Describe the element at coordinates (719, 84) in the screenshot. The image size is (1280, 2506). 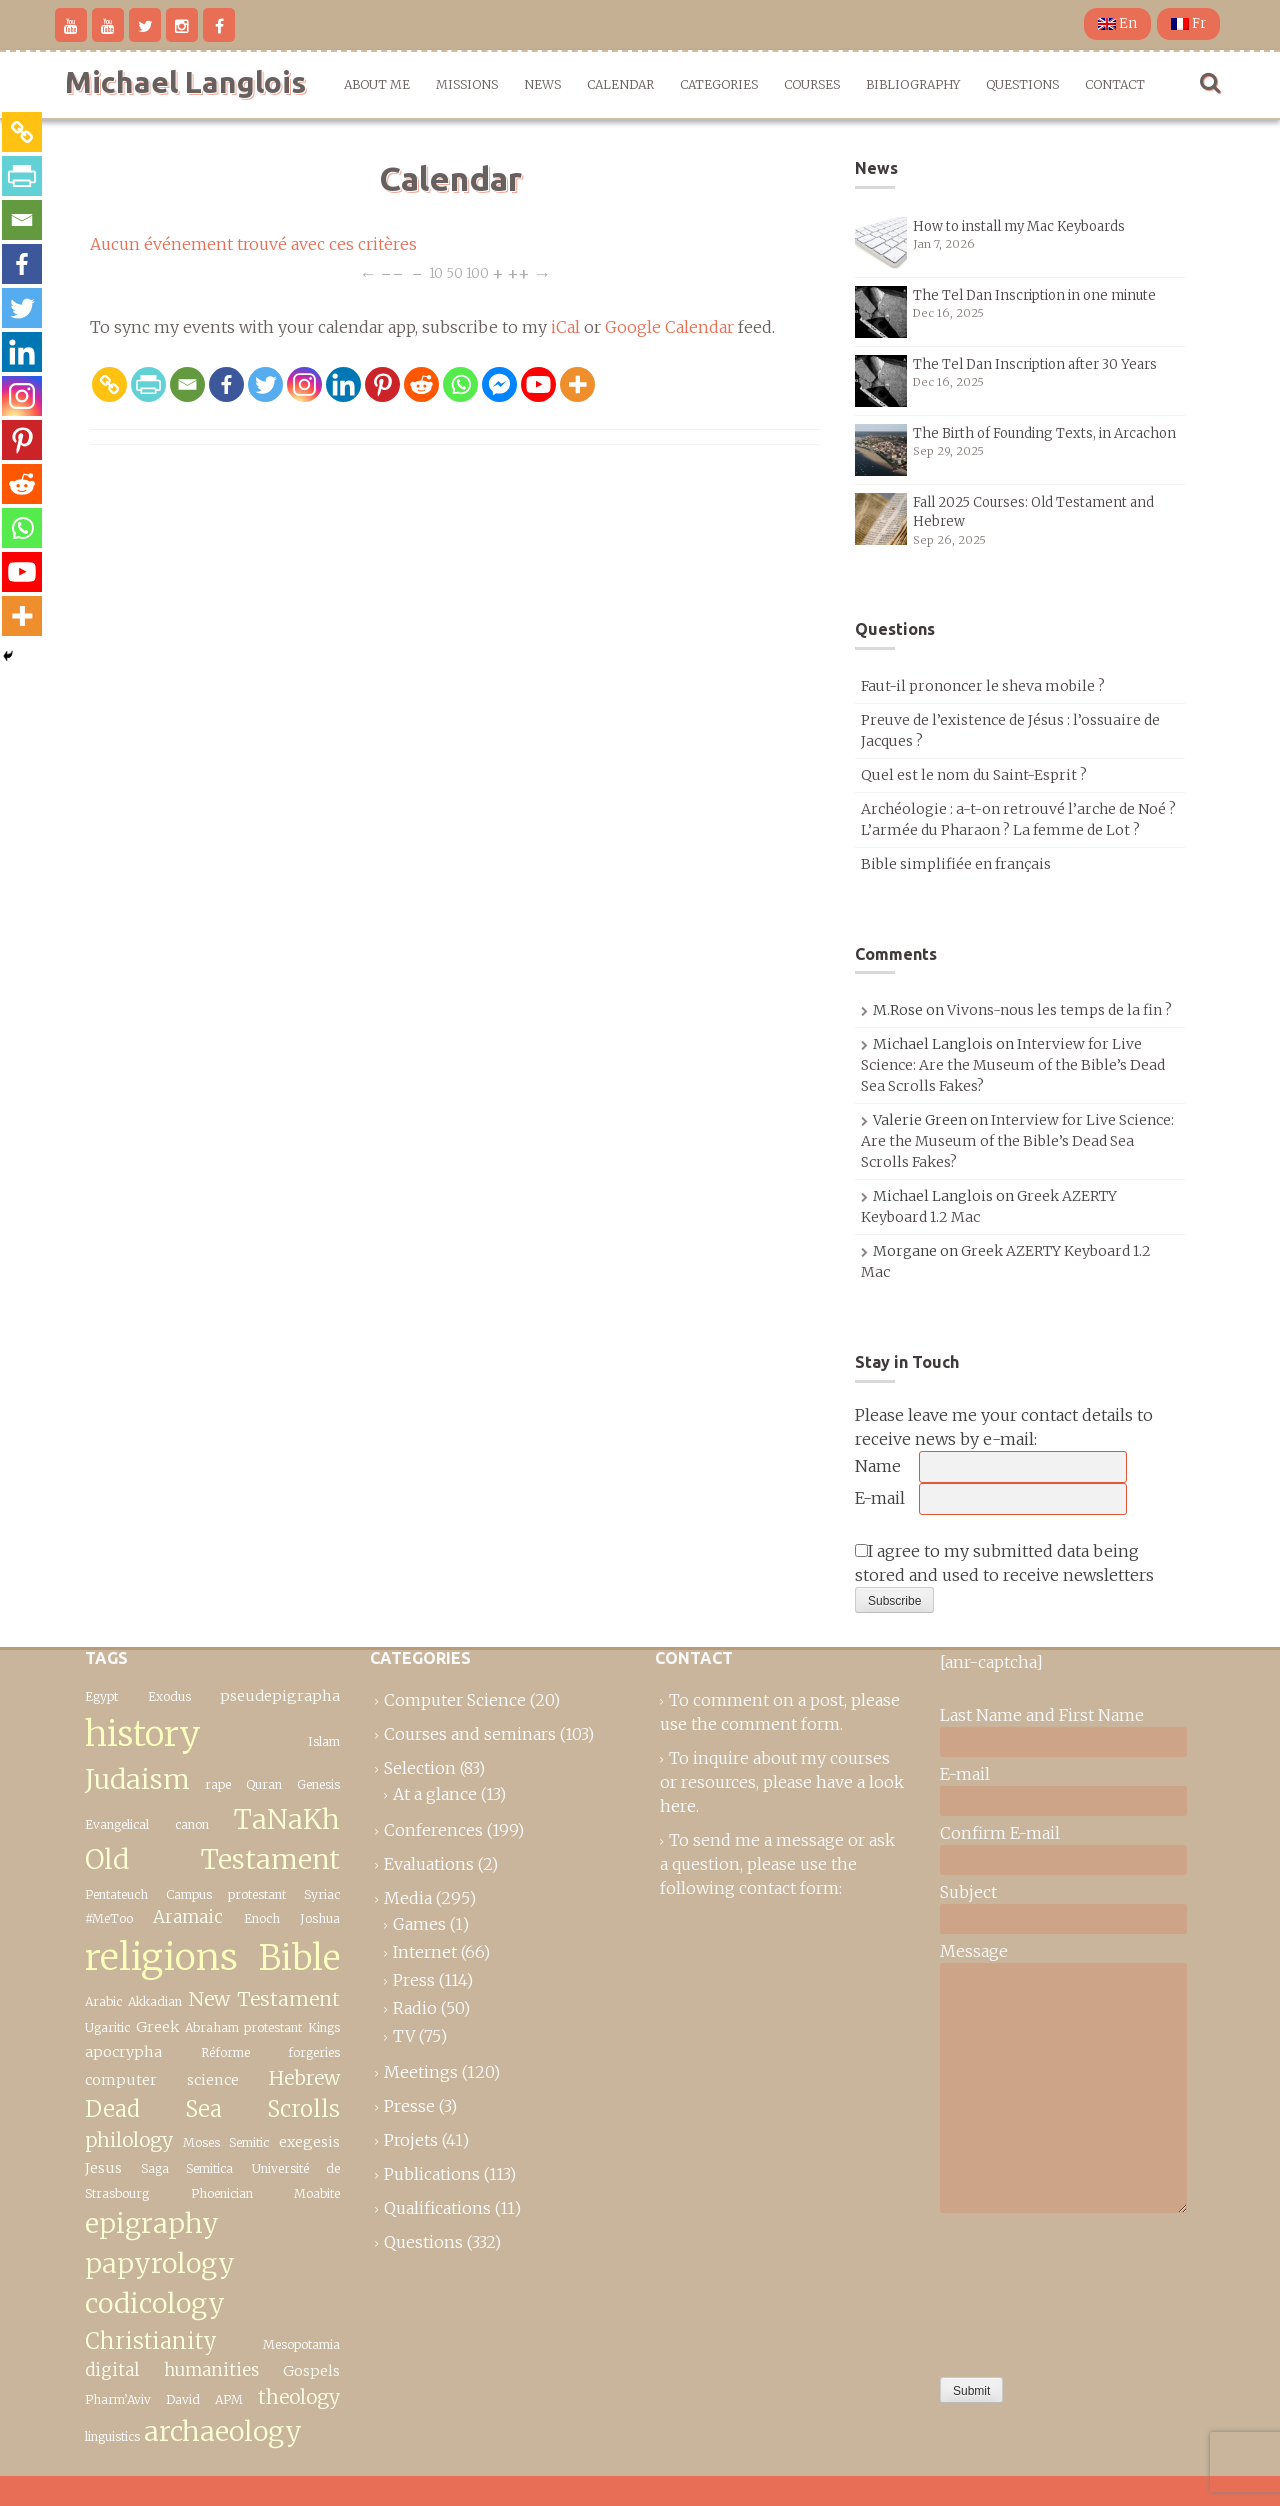
I see `Categories` at that location.